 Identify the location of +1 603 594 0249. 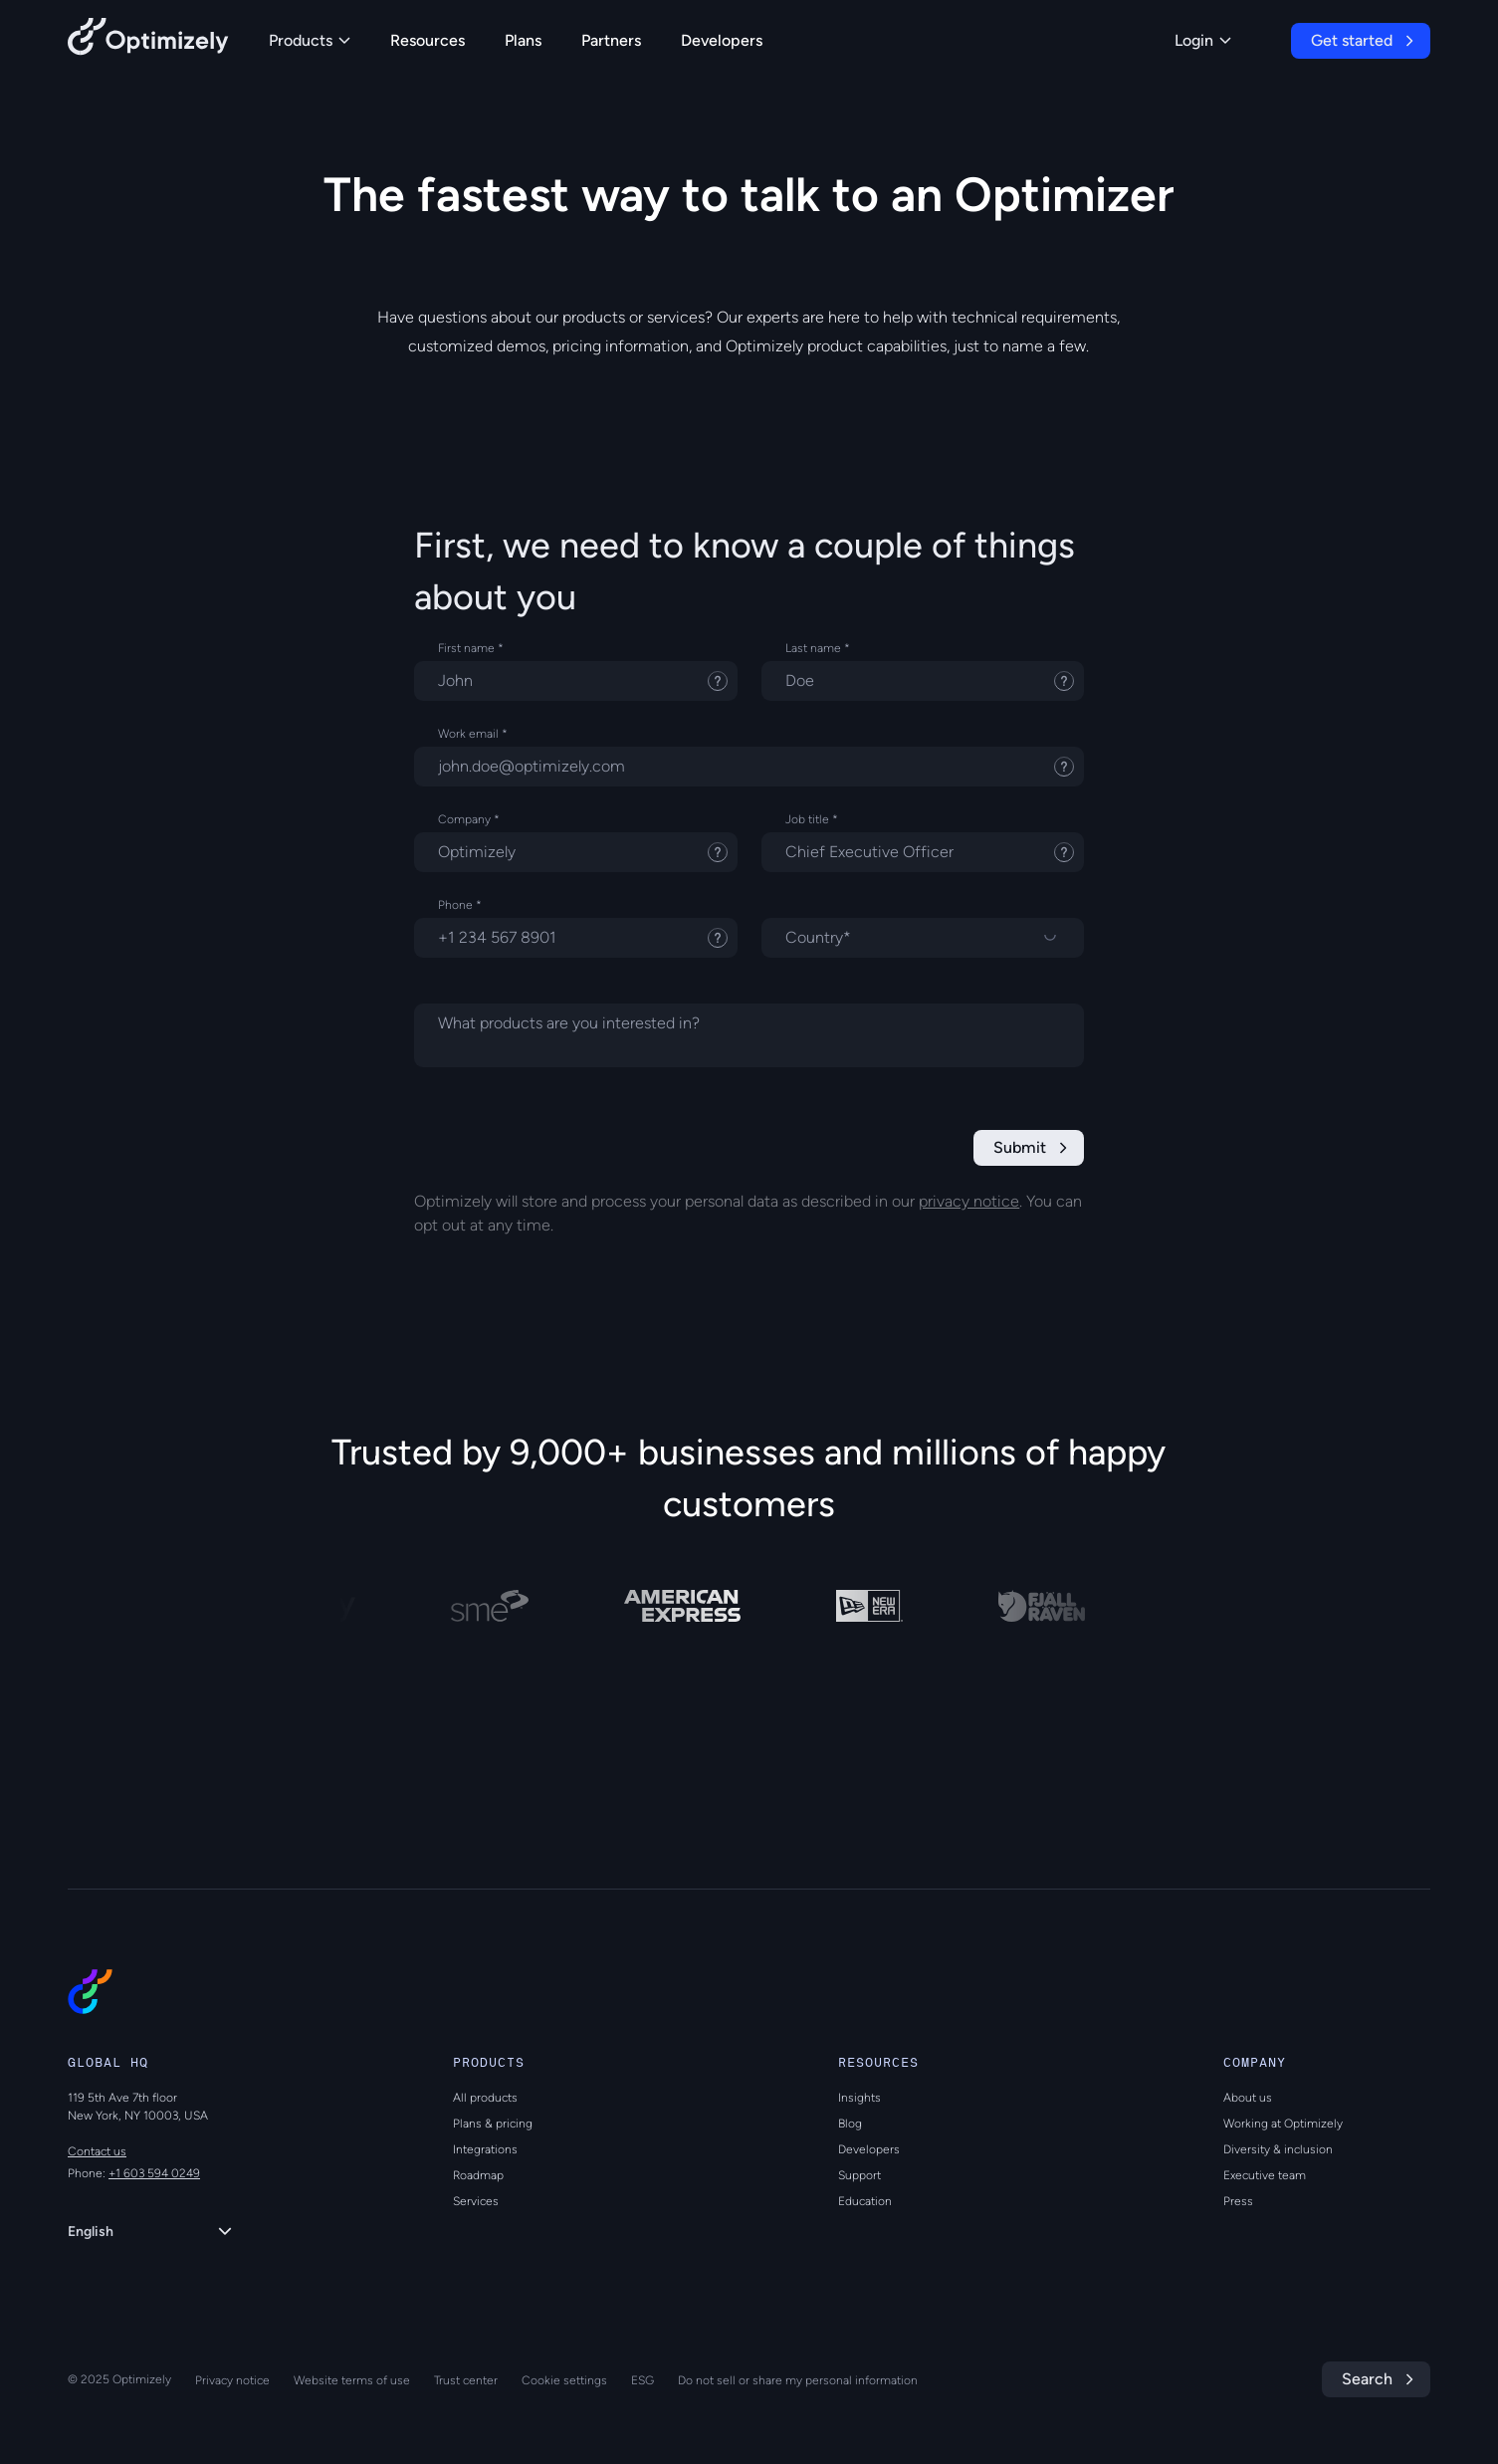
(154, 2173).